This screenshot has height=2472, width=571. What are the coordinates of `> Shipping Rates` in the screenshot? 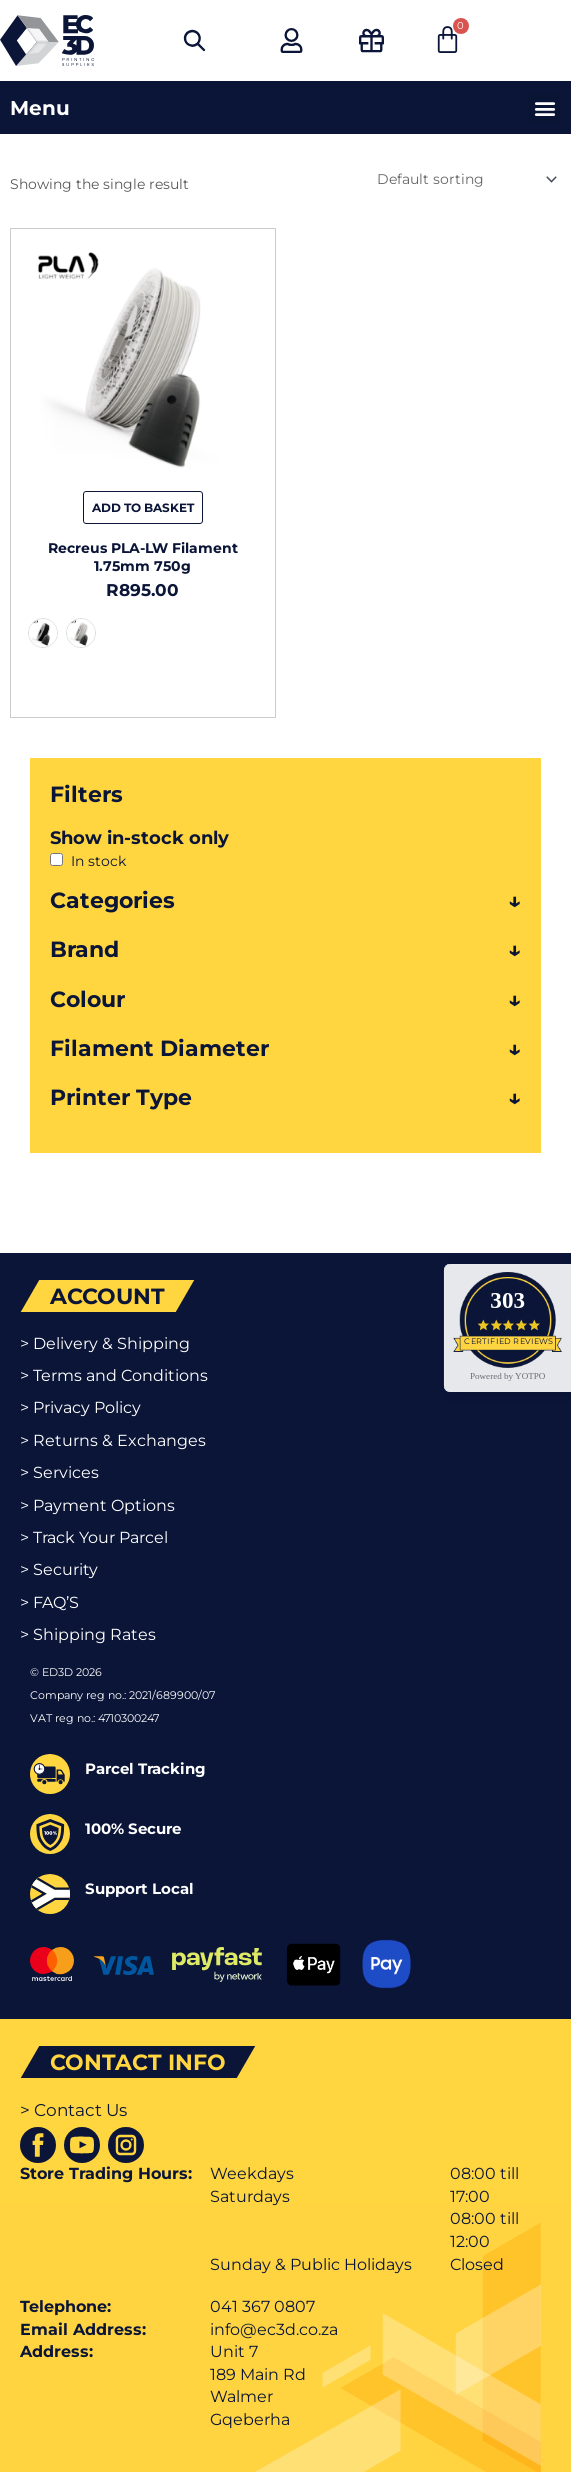 It's located at (88, 1634).